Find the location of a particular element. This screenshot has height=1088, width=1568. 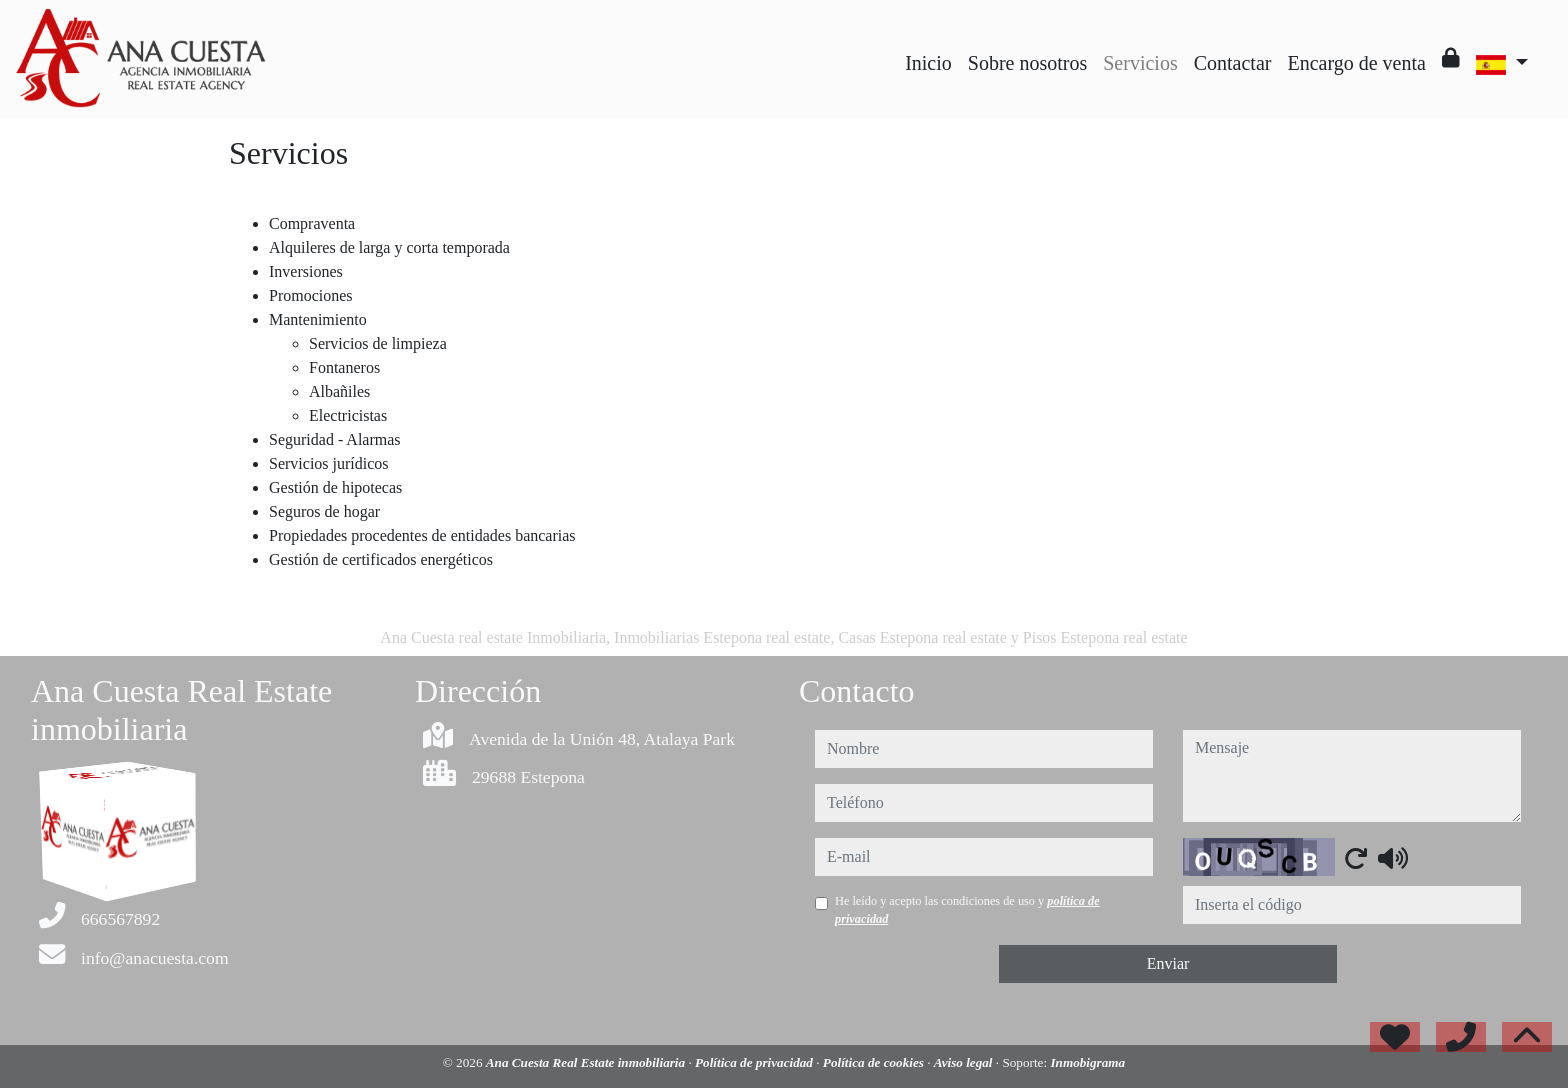

Sobre nosotros is located at coordinates (1027, 63).